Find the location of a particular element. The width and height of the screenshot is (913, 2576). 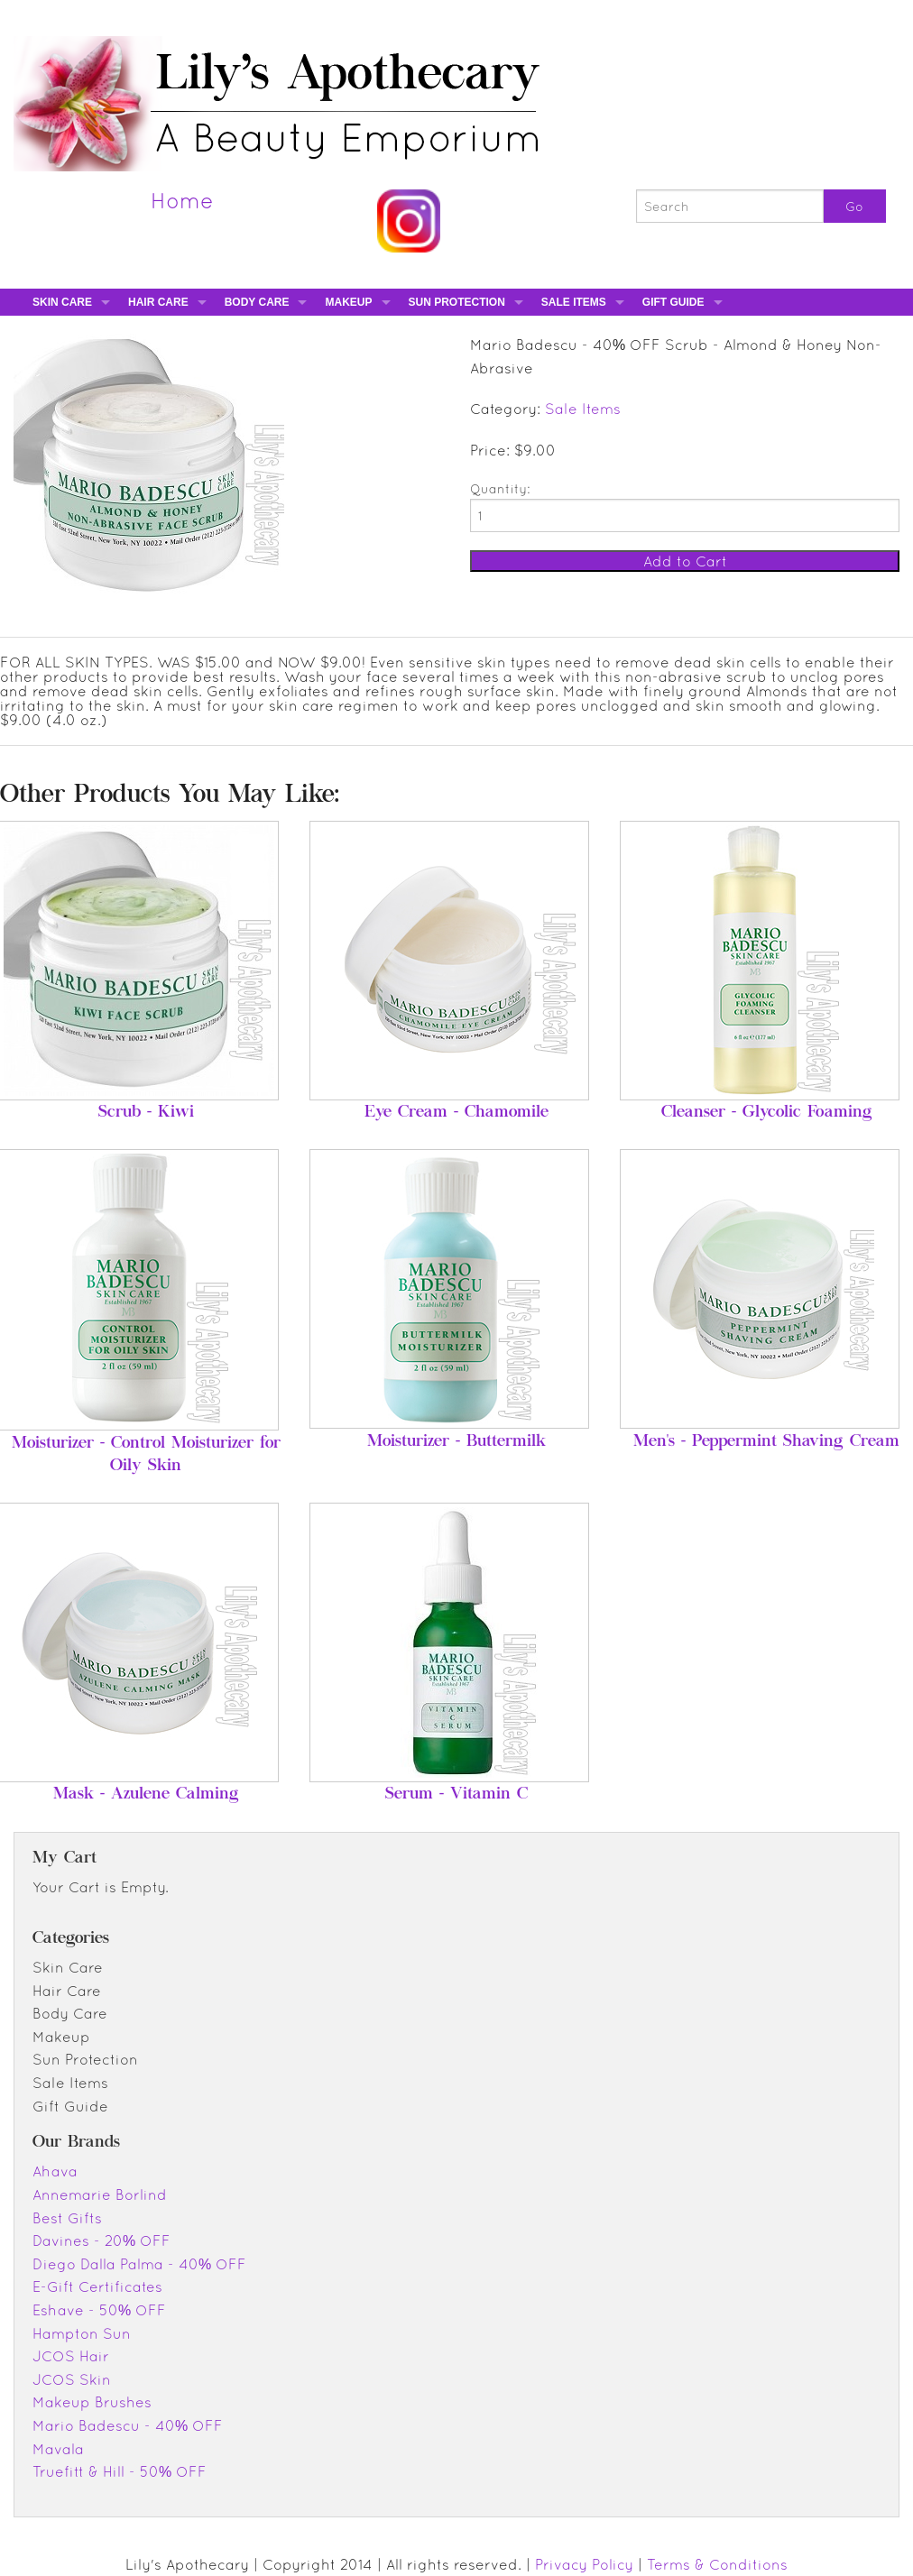

Privacy Policy is located at coordinates (584, 2564).